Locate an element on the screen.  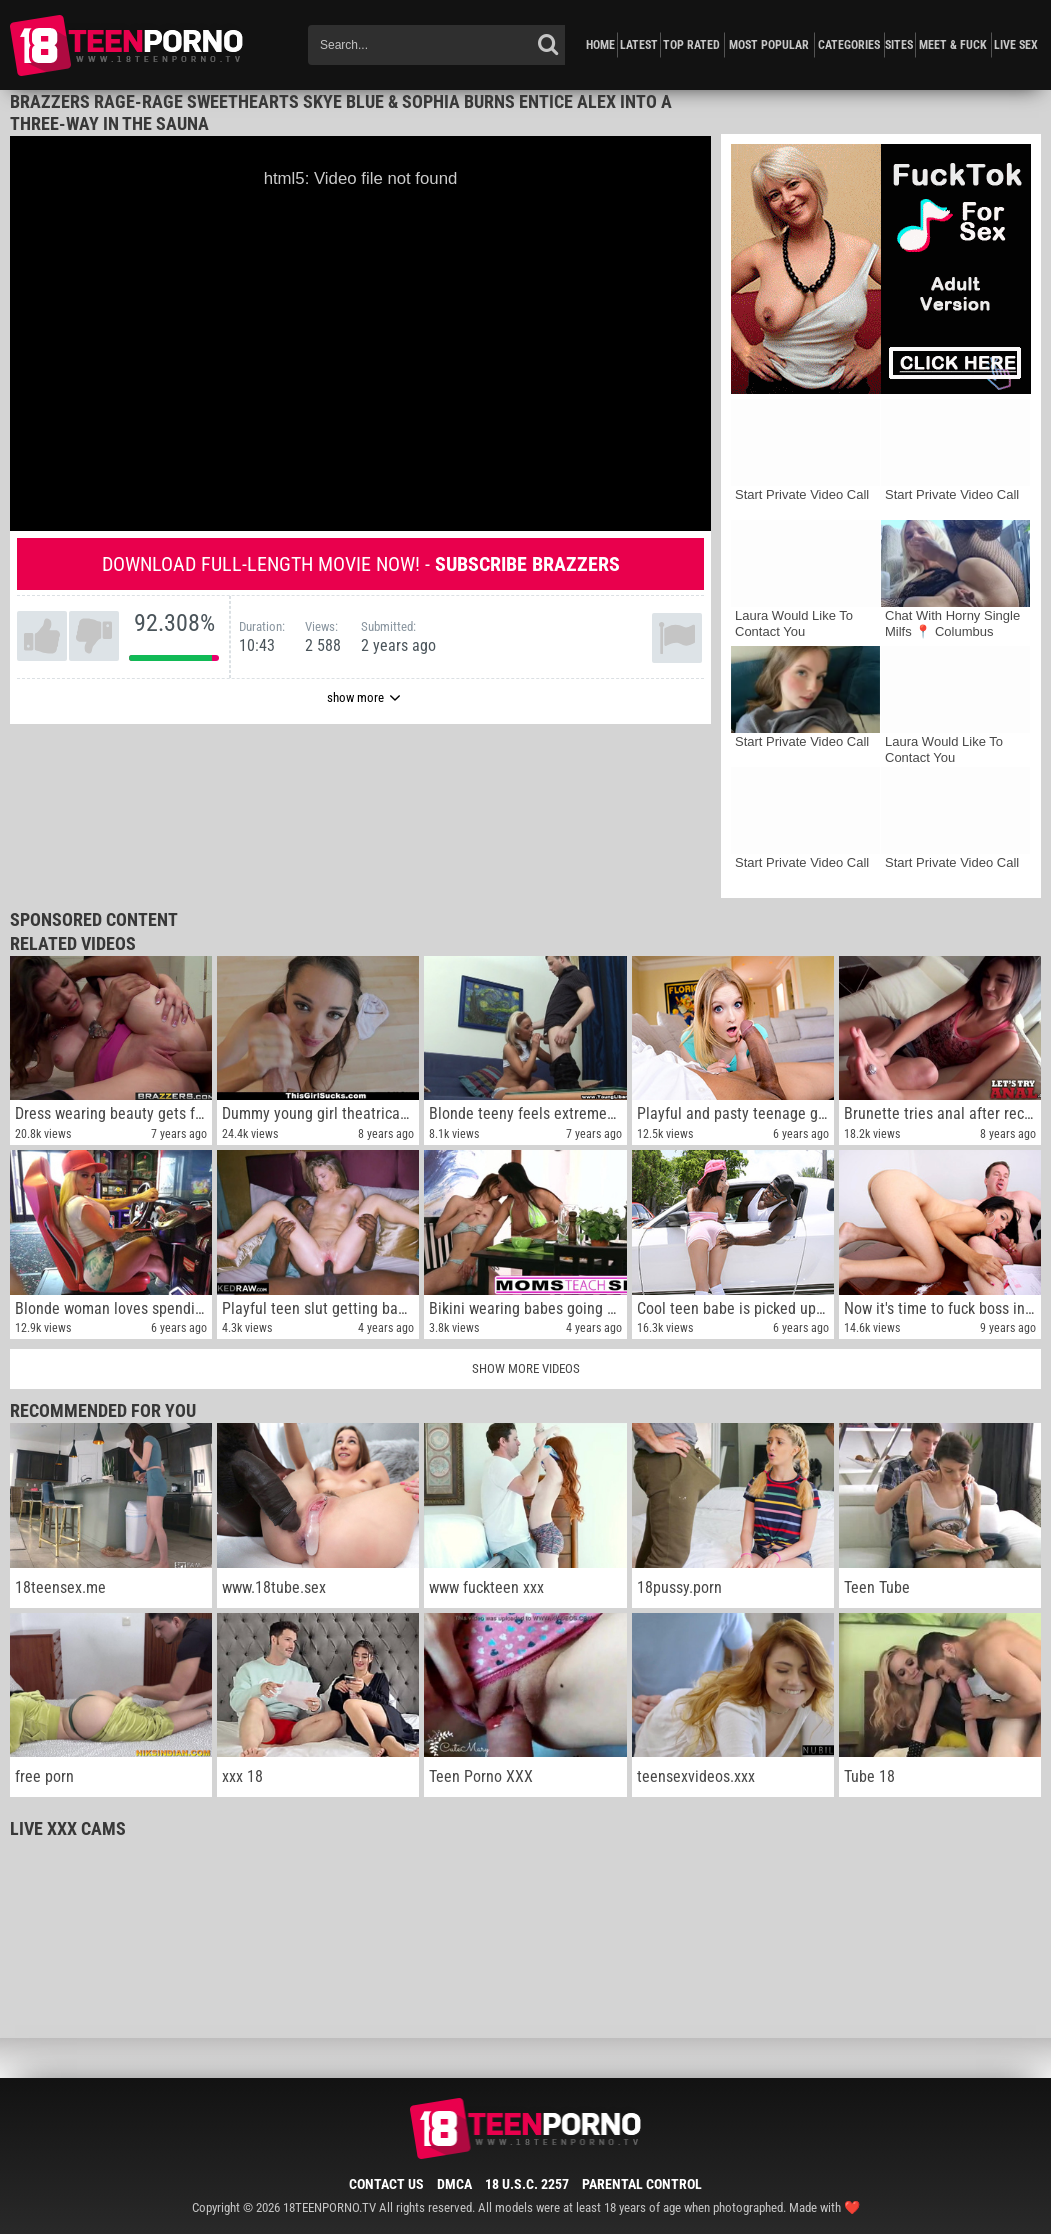
Contact Us is located at coordinates (386, 2184).